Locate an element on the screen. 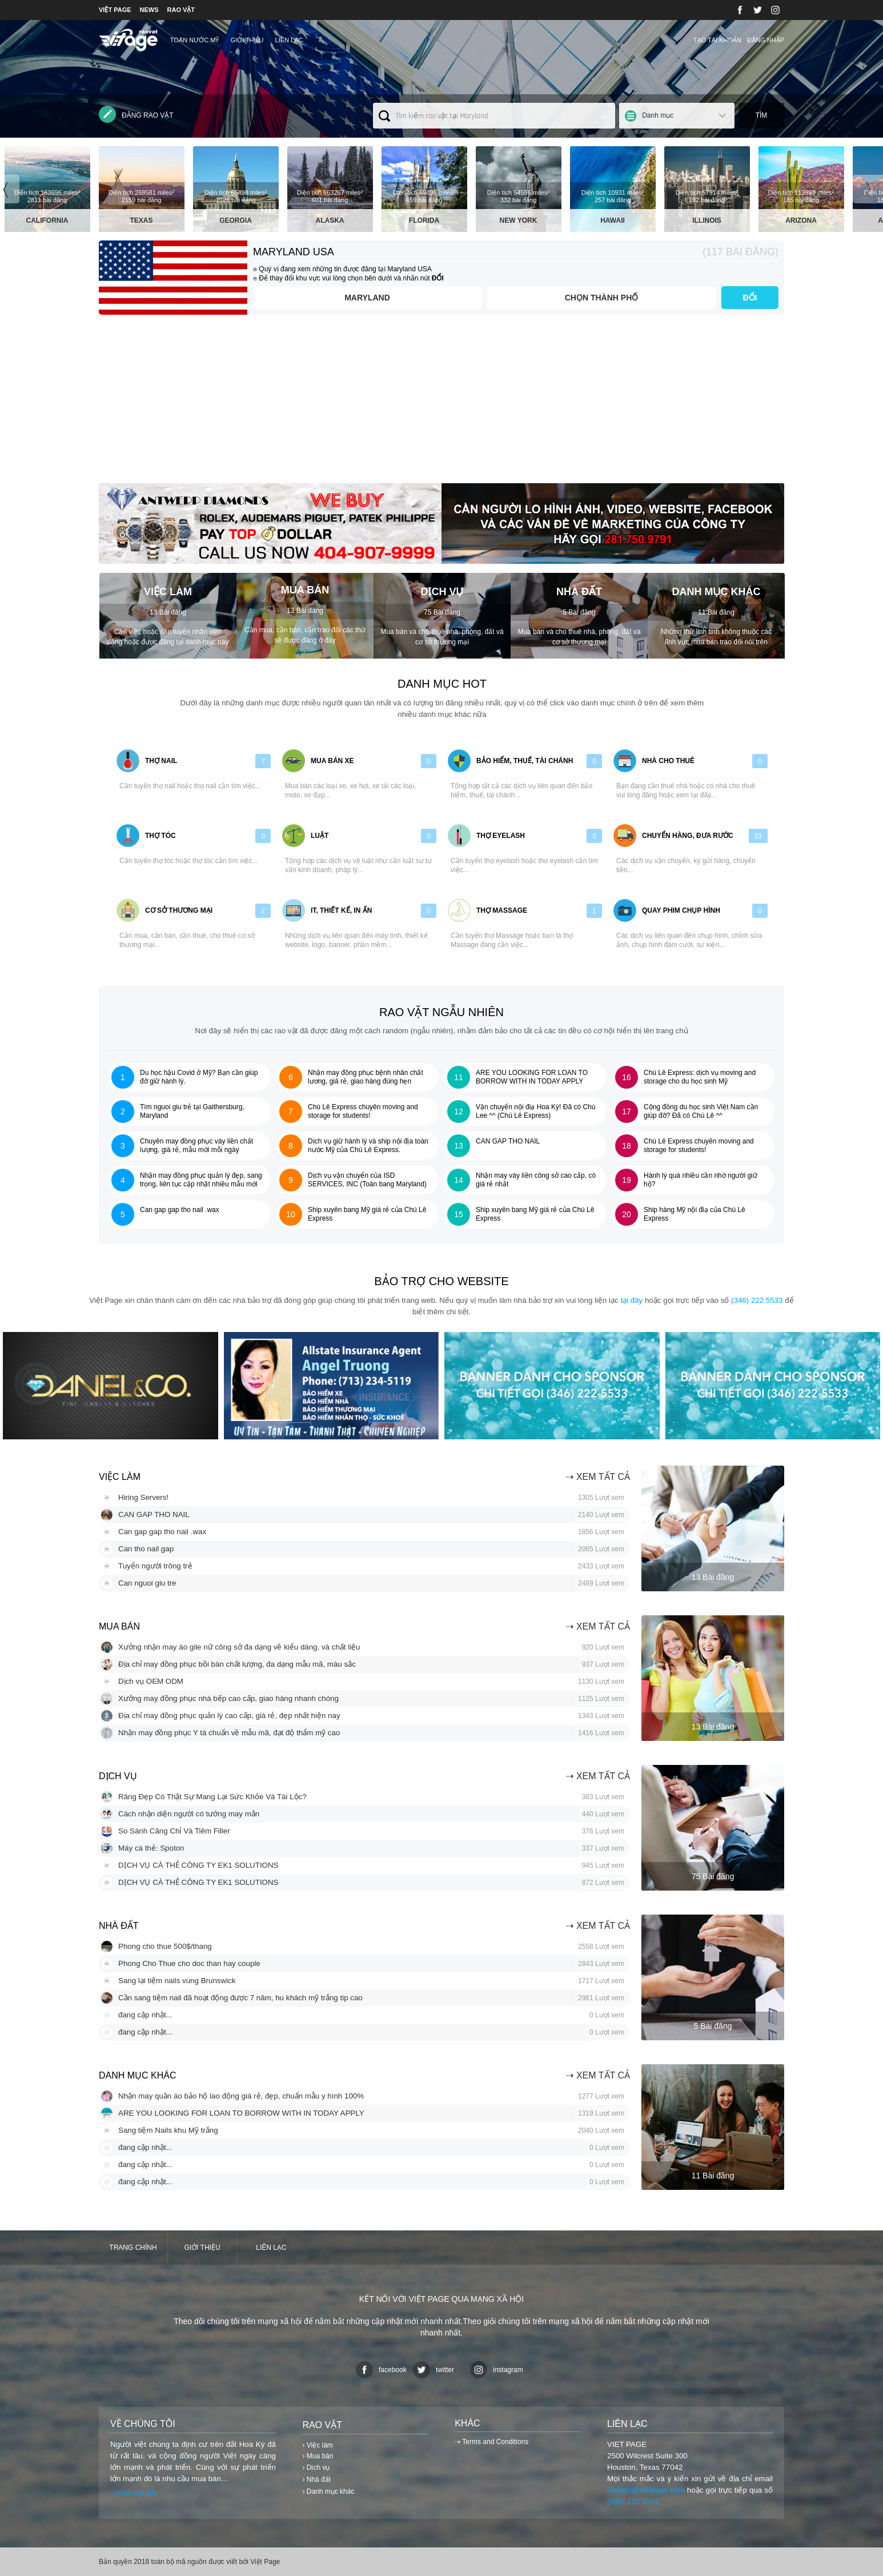  › Việc làm is located at coordinates (317, 2445).